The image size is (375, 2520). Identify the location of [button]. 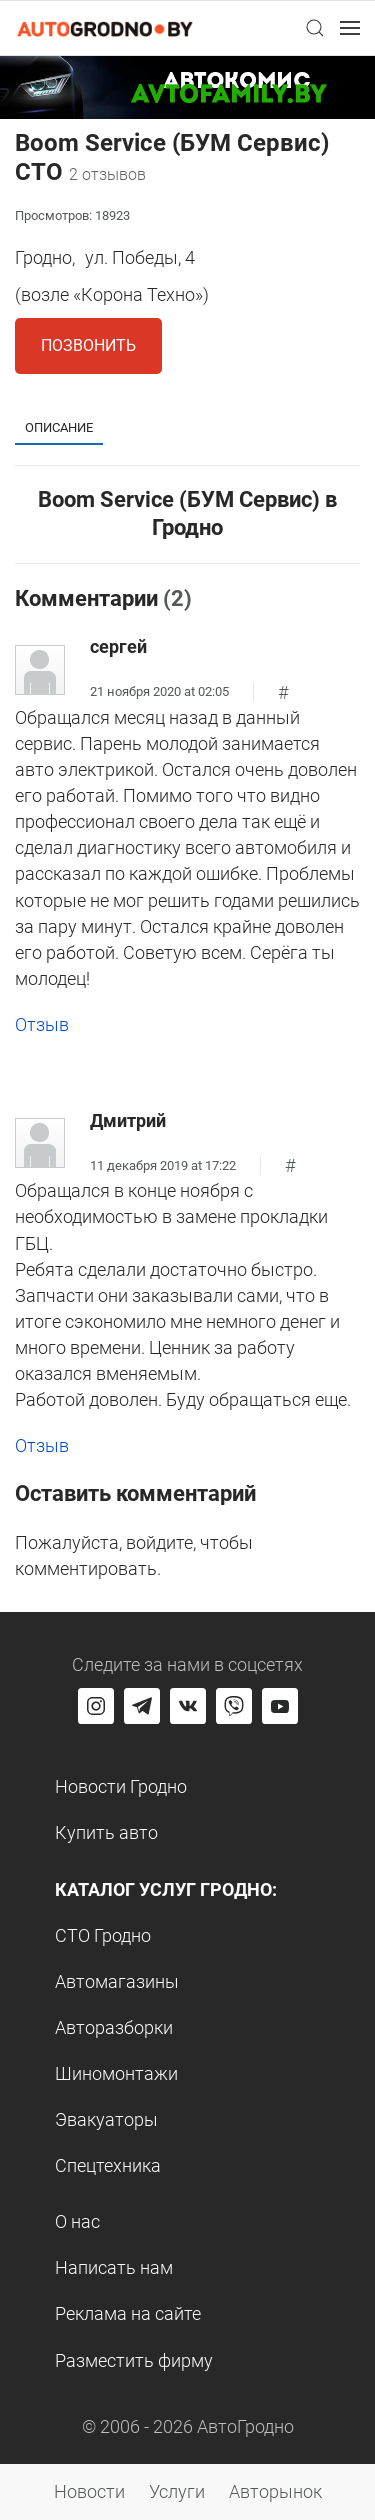
(315, 28).